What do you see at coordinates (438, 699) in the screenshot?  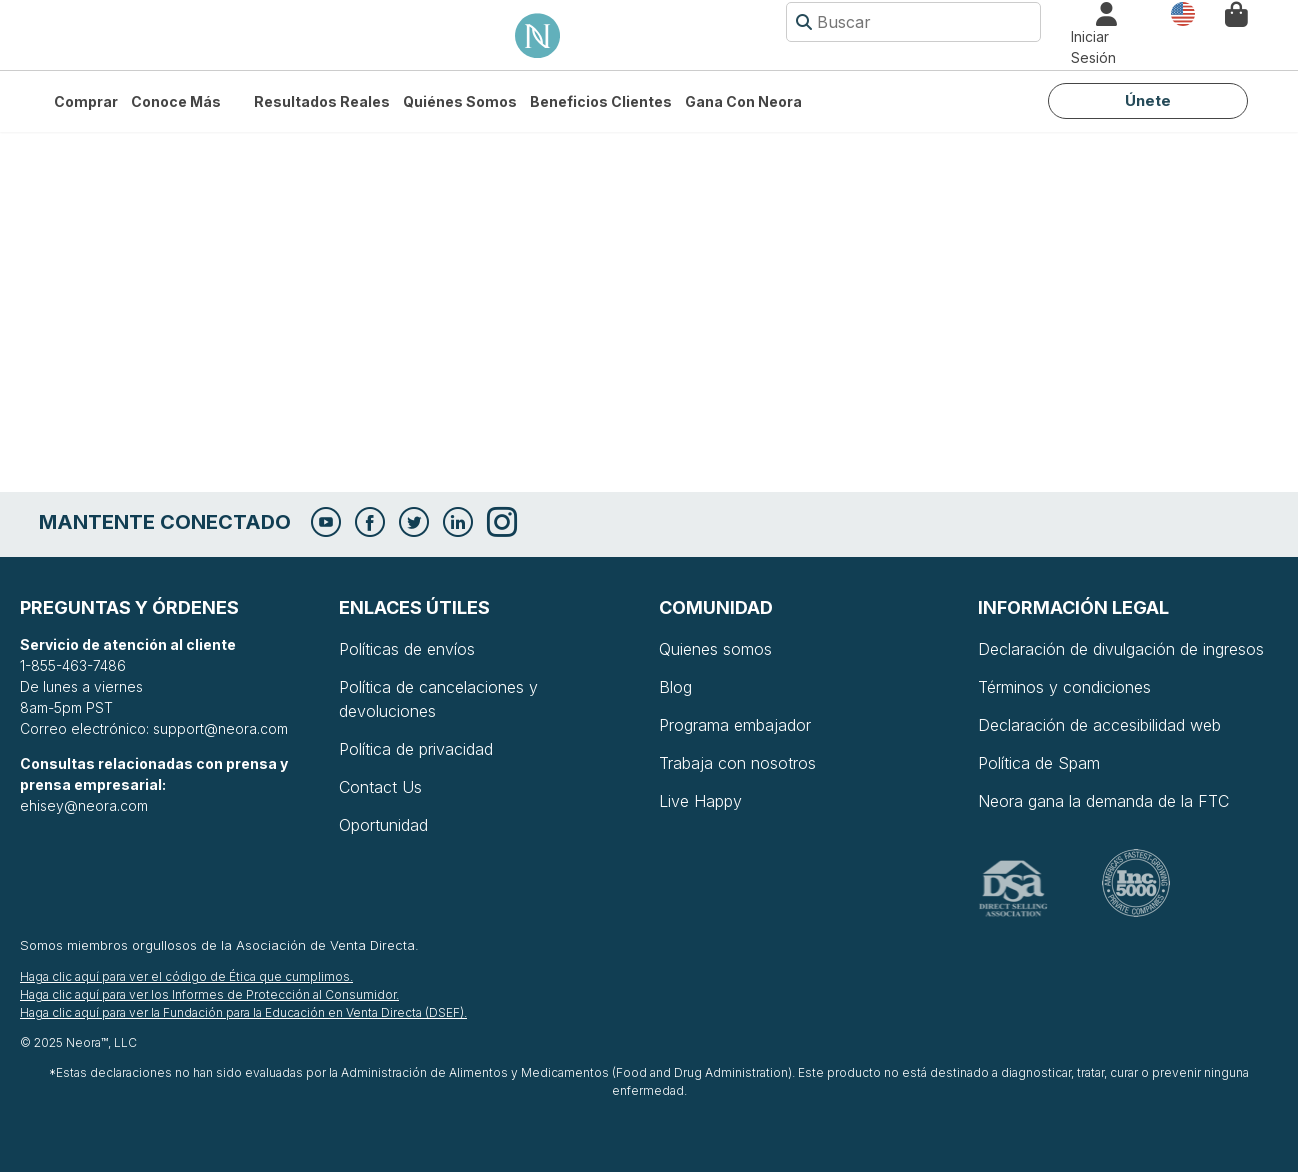 I see `Política de cancelaciones y devoluciones` at bounding box center [438, 699].